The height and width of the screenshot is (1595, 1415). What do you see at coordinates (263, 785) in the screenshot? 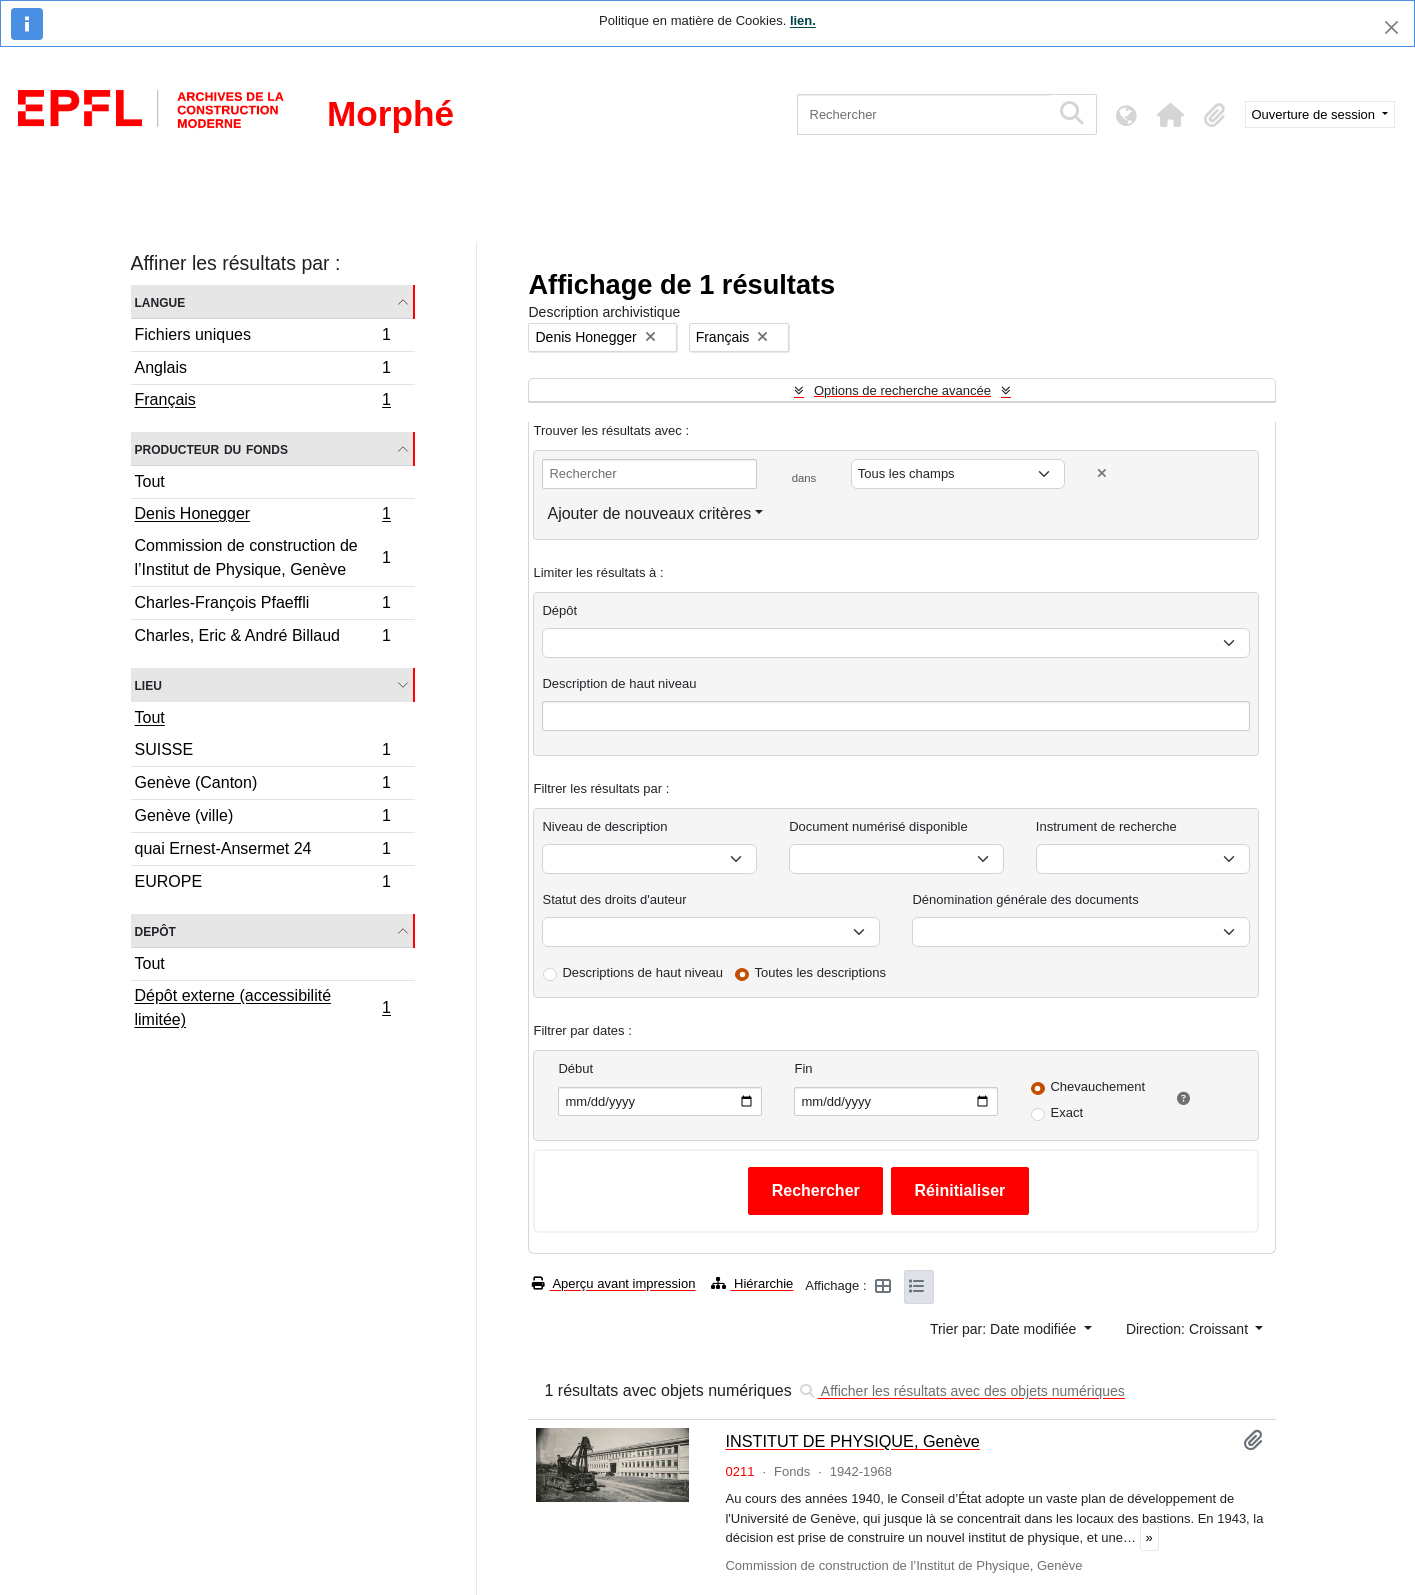
I see `Genève (Canton)` at bounding box center [263, 785].